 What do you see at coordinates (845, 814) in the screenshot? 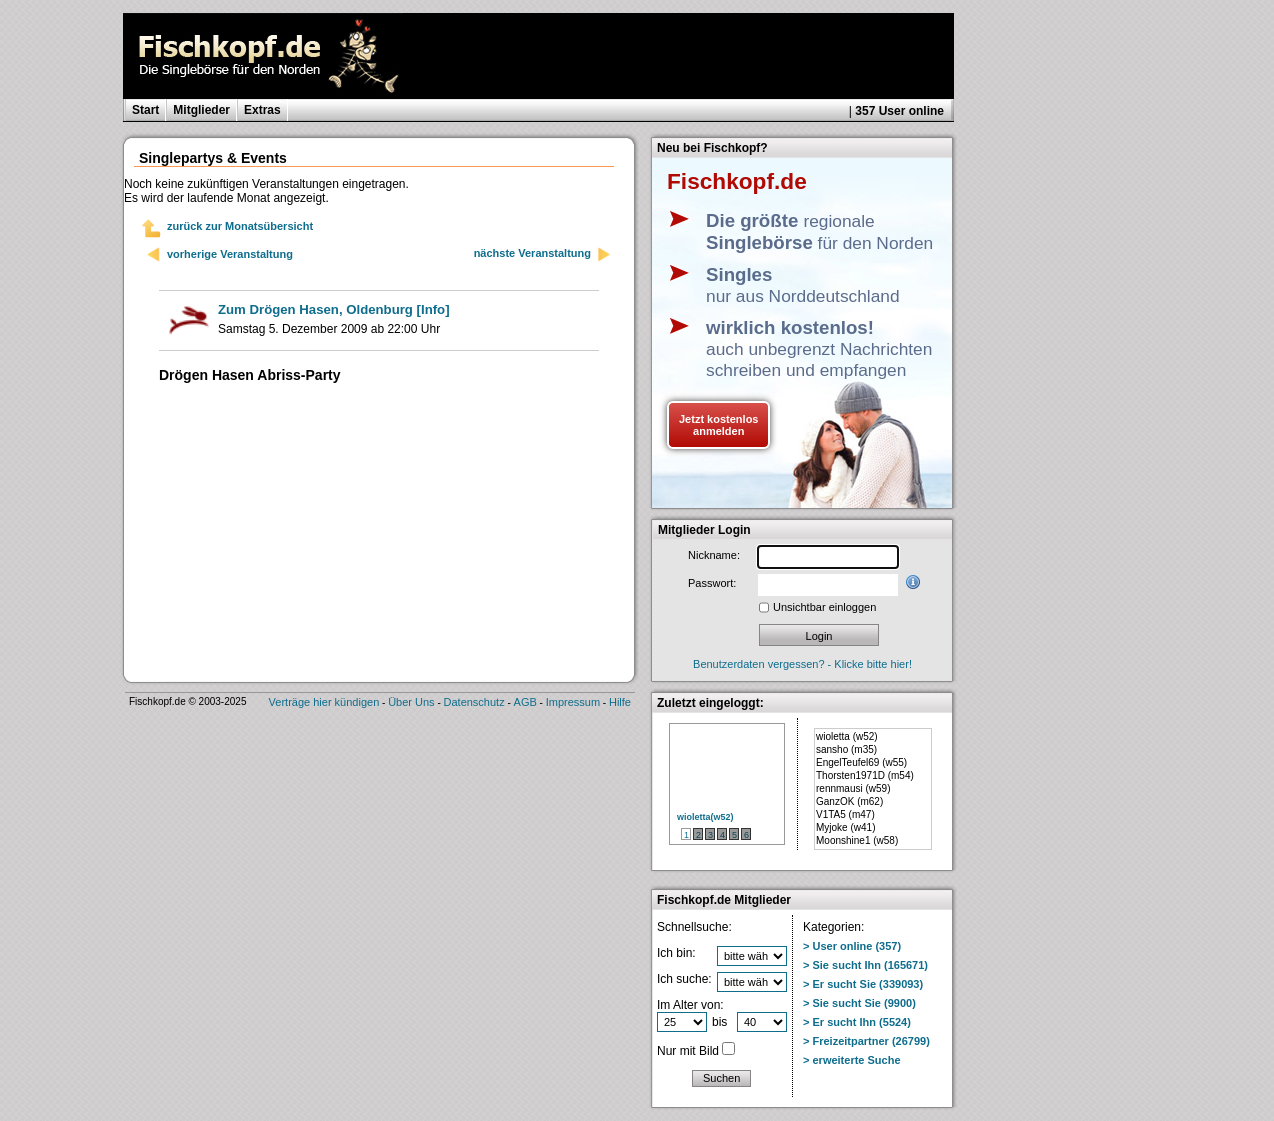
I see `V1TA5 (m47)` at bounding box center [845, 814].